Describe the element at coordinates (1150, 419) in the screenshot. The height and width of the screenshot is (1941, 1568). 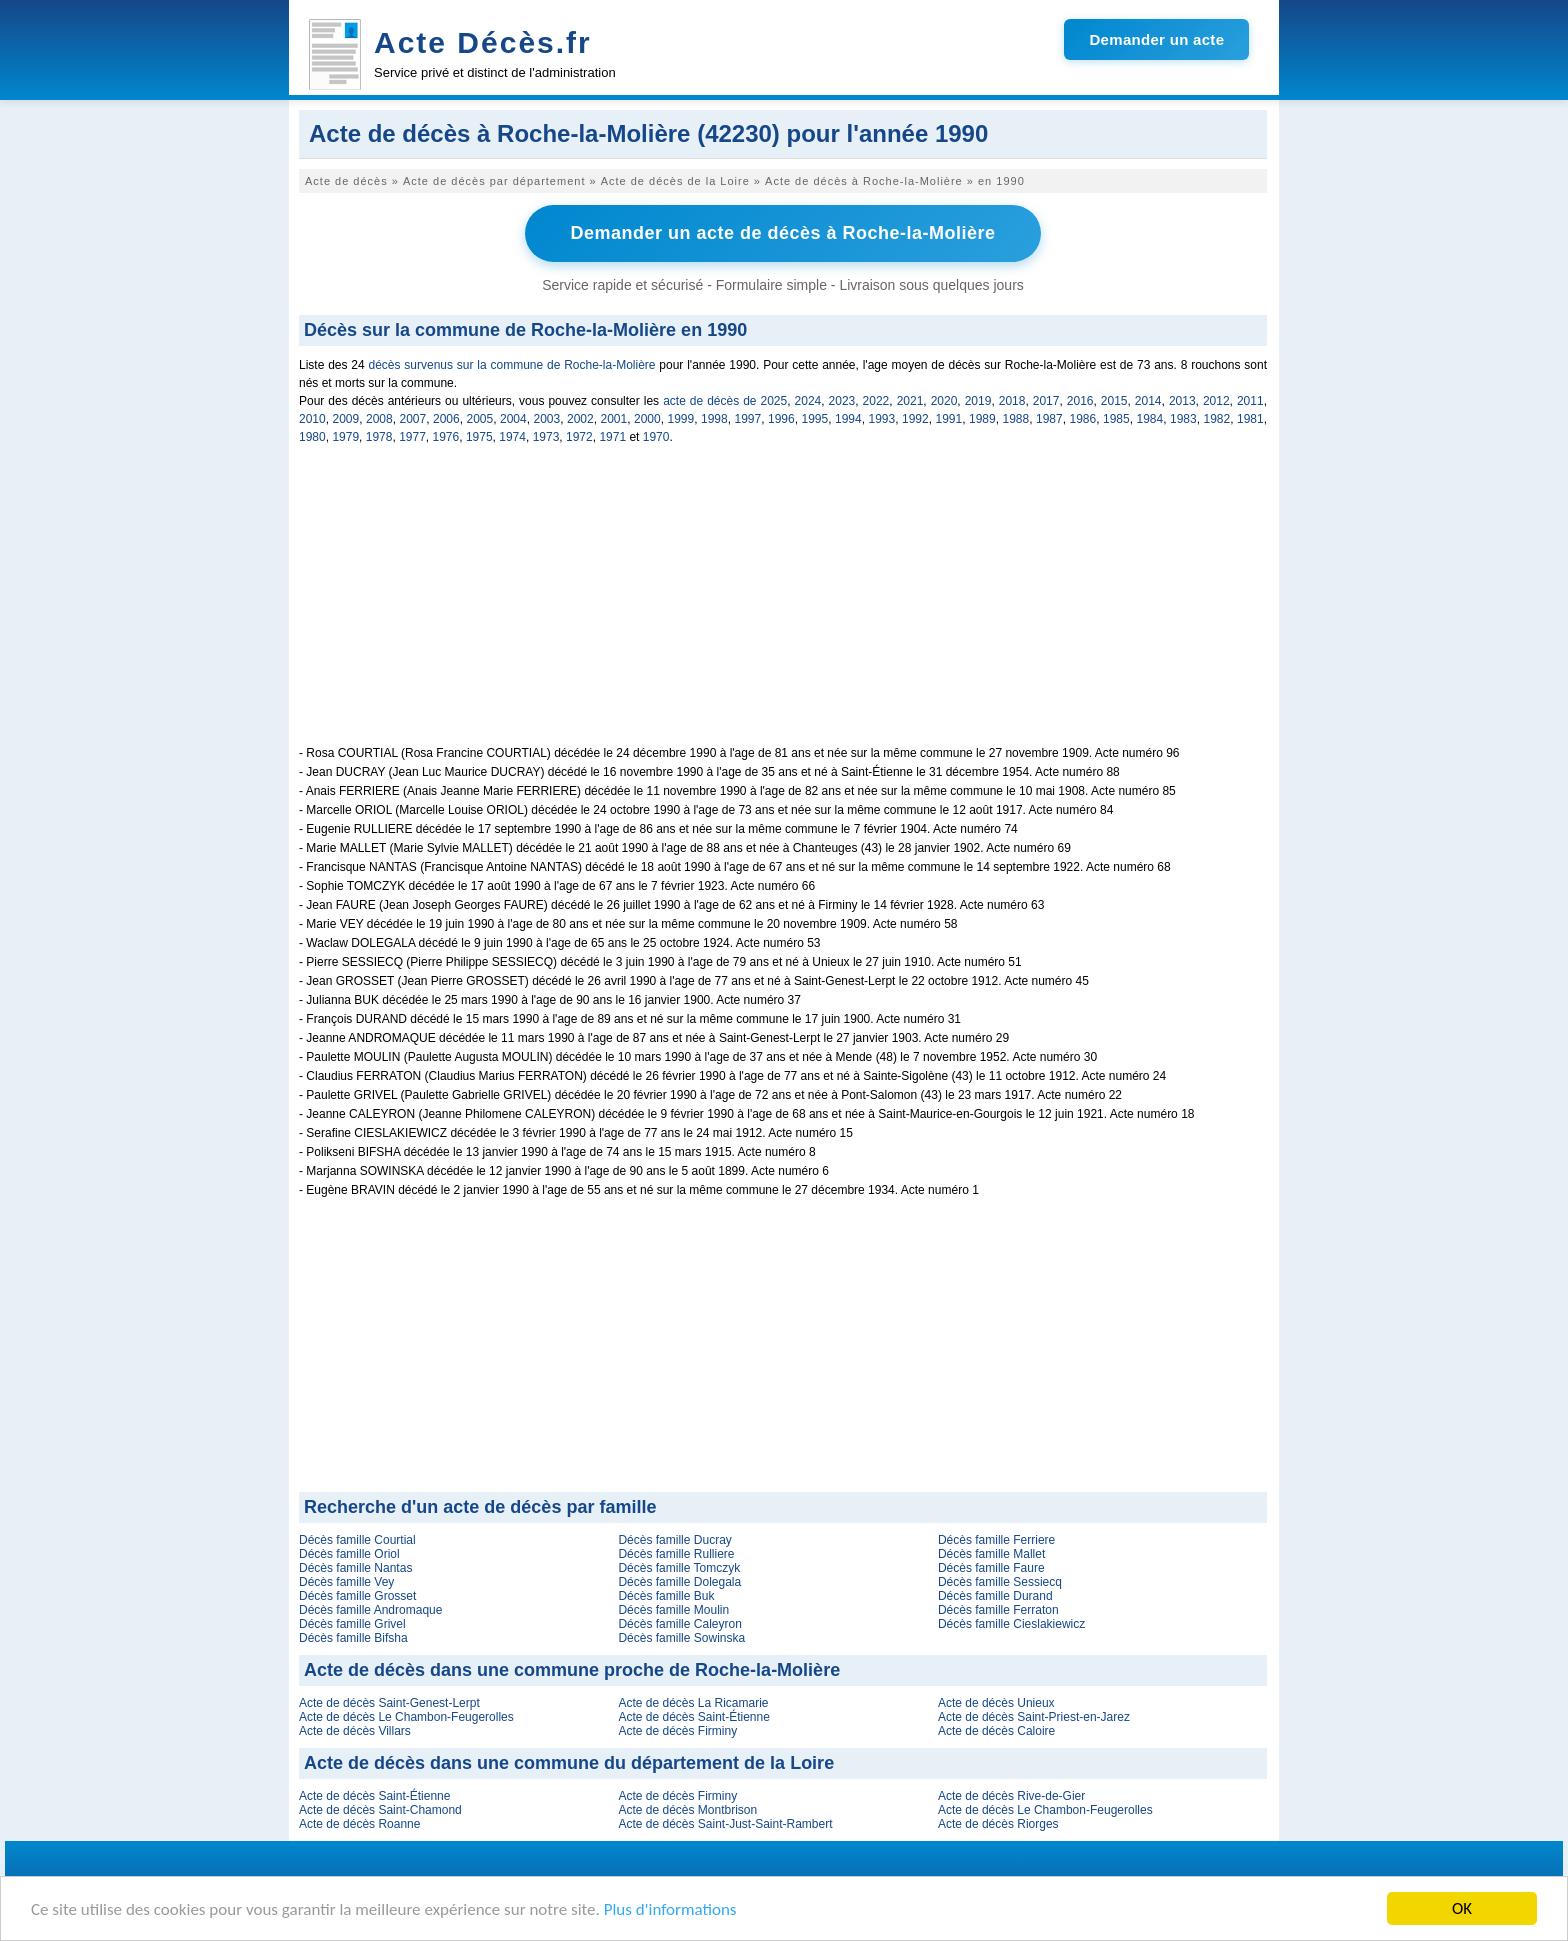
I see `1984` at that location.